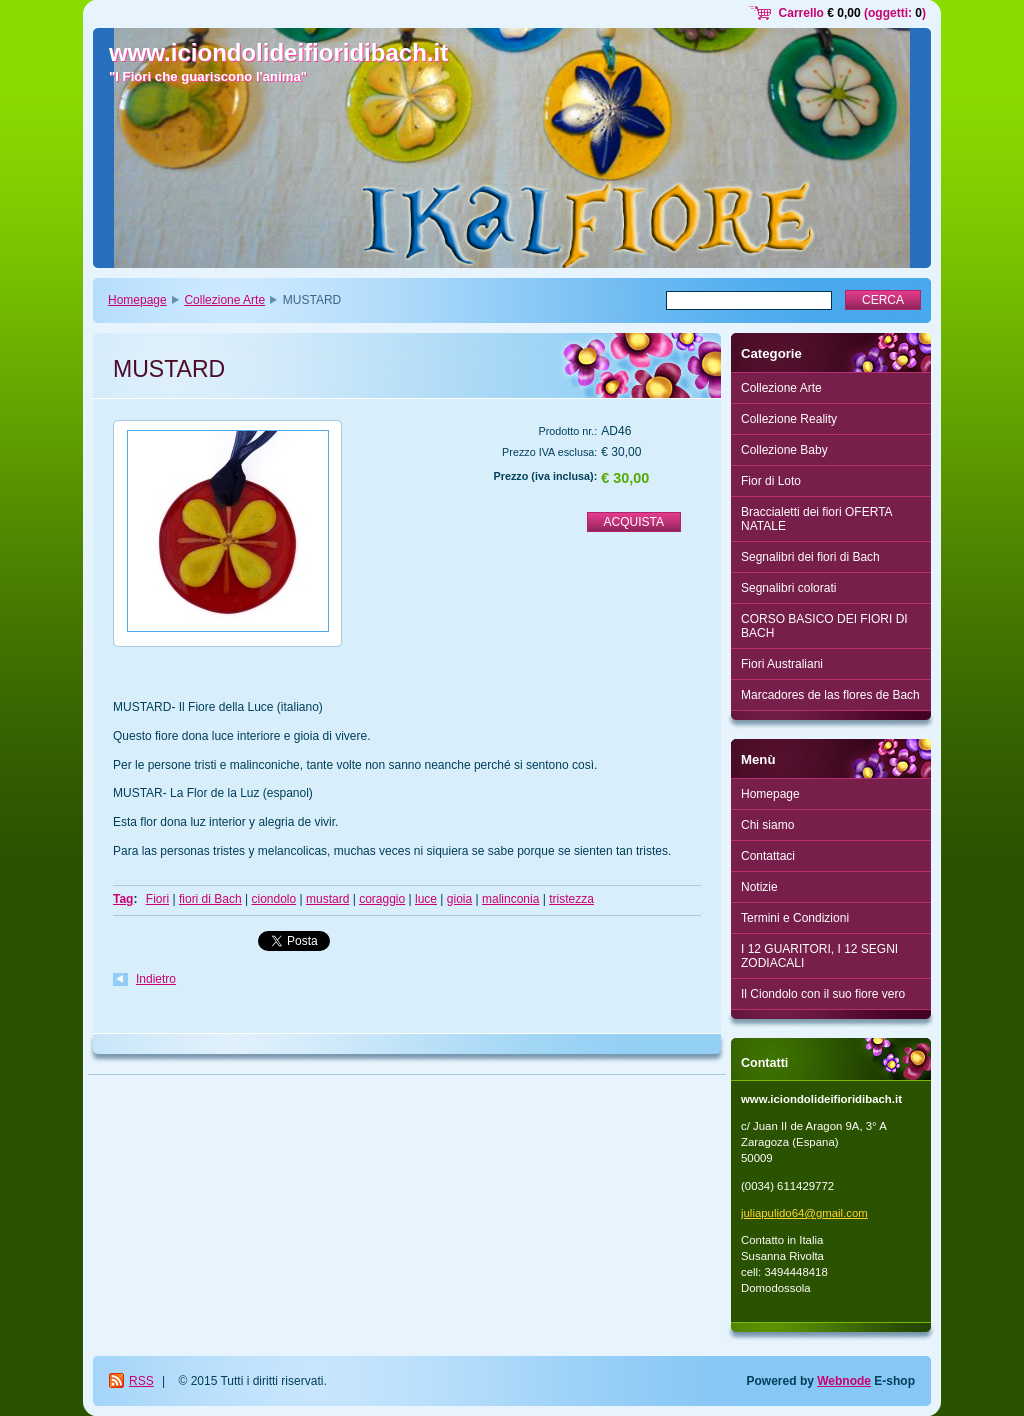  What do you see at coordinates (810, 557) in the screenshot?
I see `Segnalibri dei fiori di Bach` at bounding box center [810, 557].